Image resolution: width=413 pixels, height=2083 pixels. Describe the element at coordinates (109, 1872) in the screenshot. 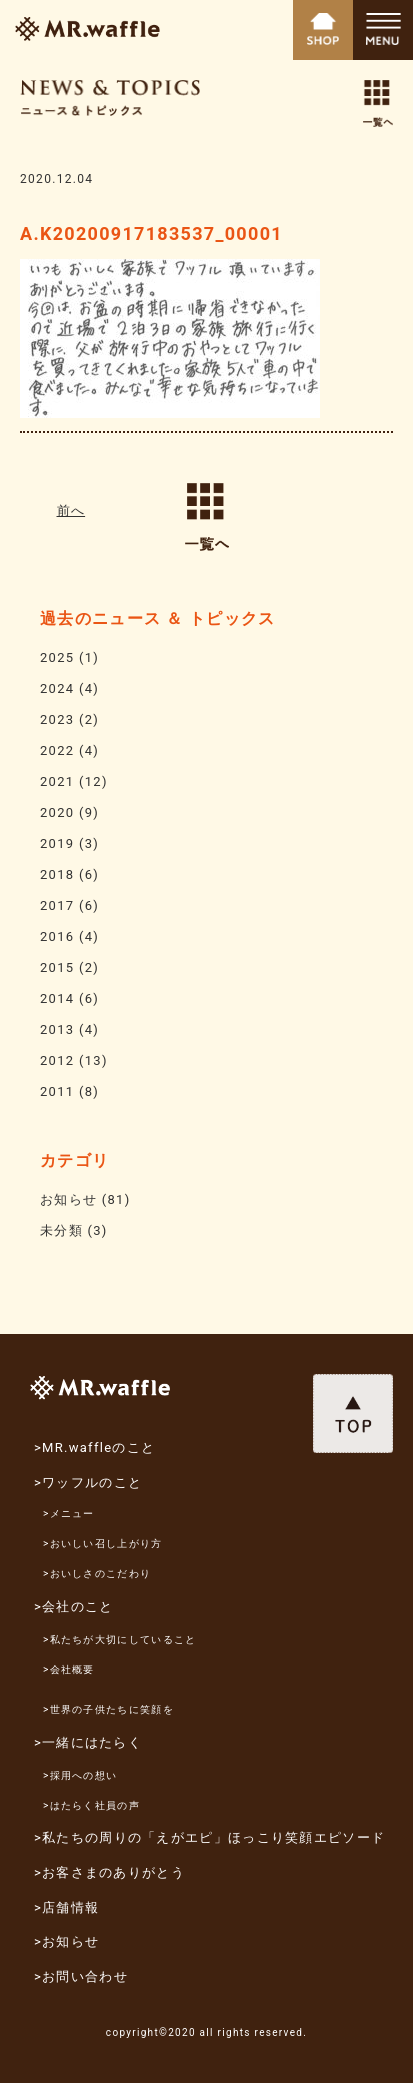

I see `>お客さまのありがとう` at that location.